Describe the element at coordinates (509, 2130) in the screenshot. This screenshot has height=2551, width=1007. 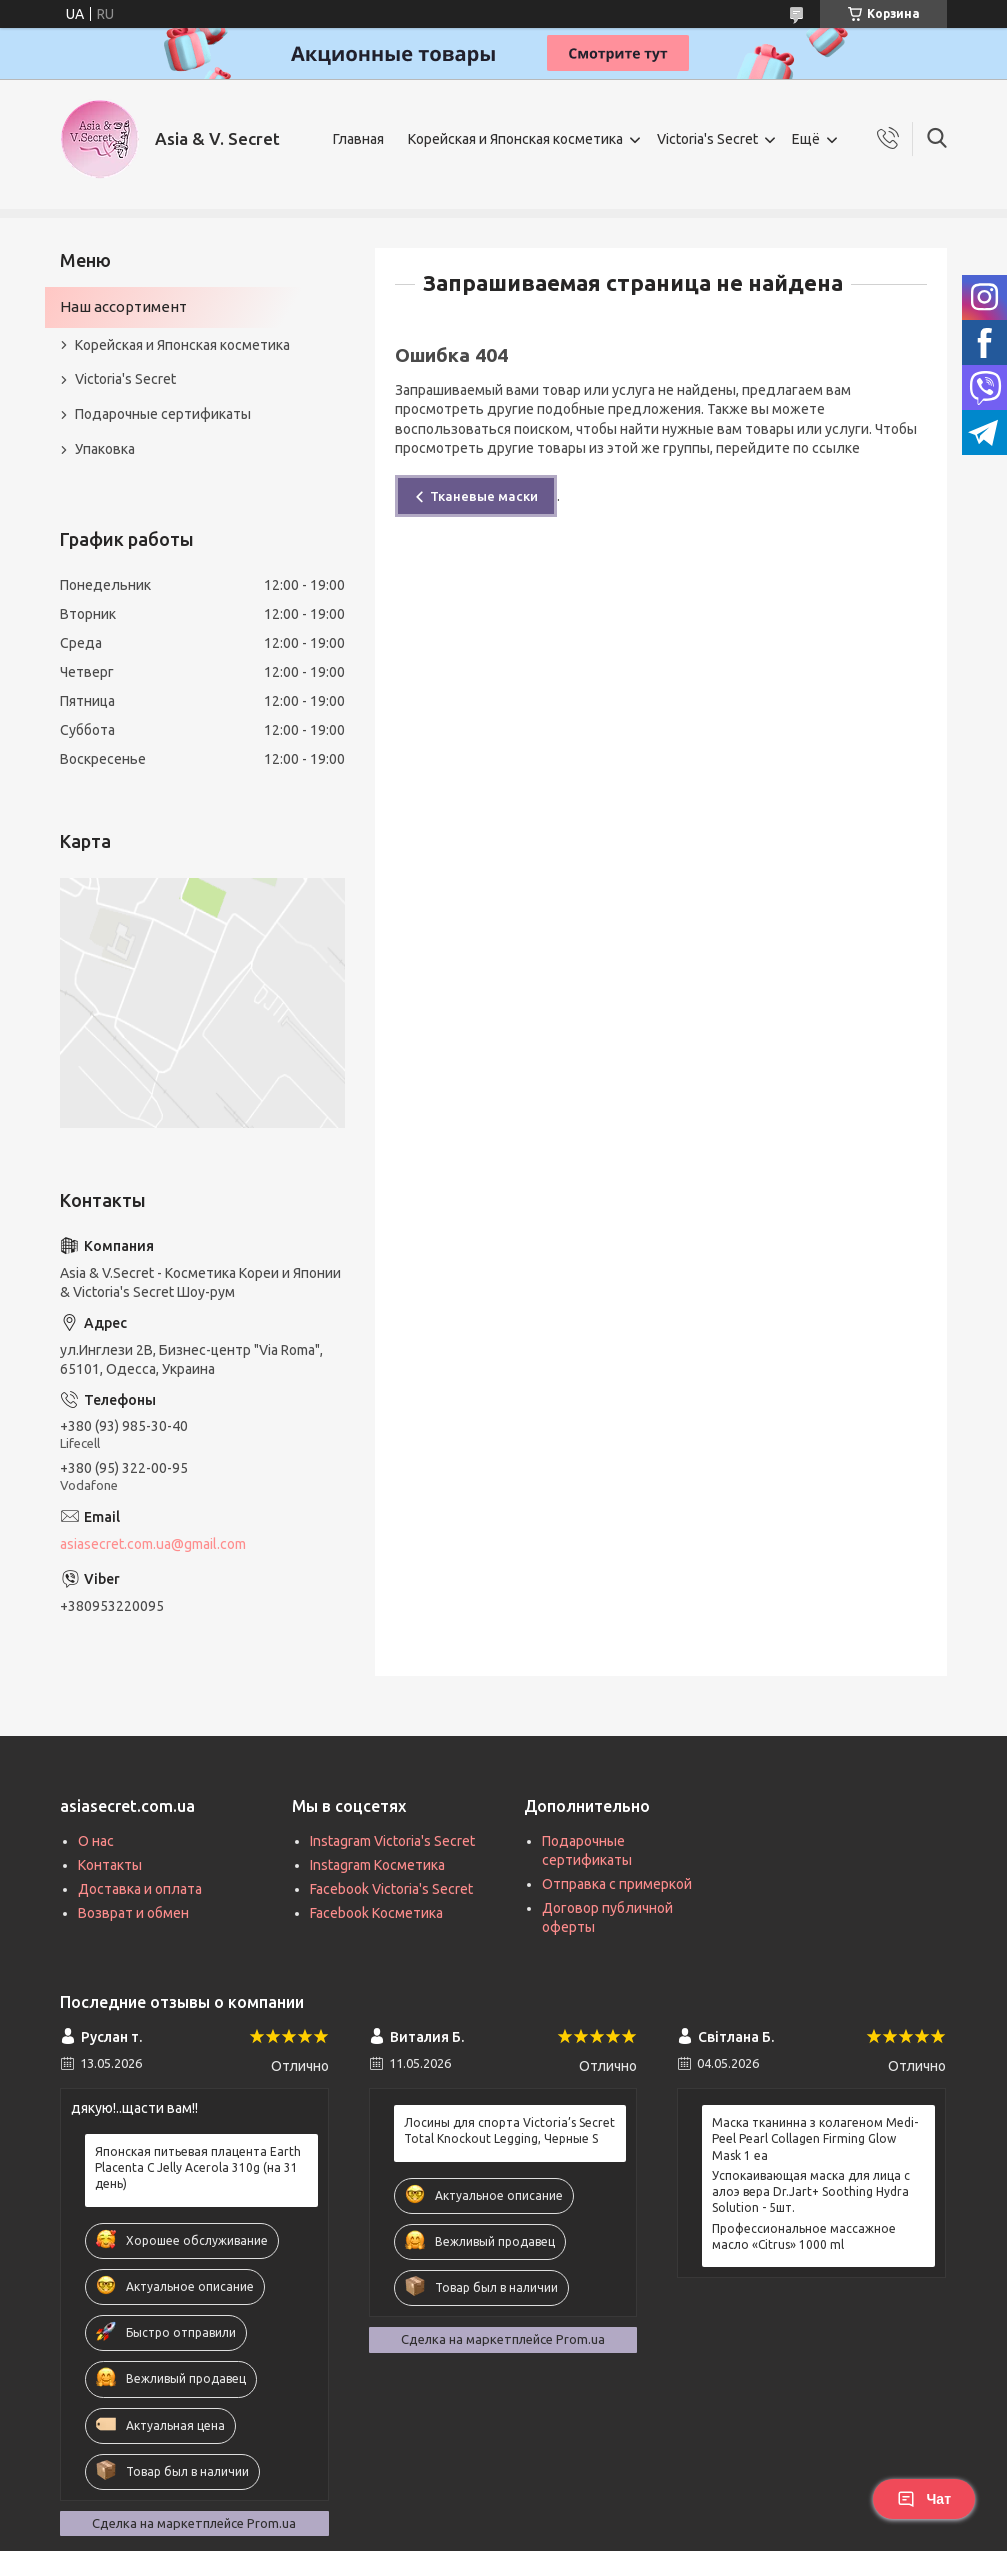
I see `Лосины для спорта Victoria’s Secret Total Knockout Legging, Черные S` at that location.